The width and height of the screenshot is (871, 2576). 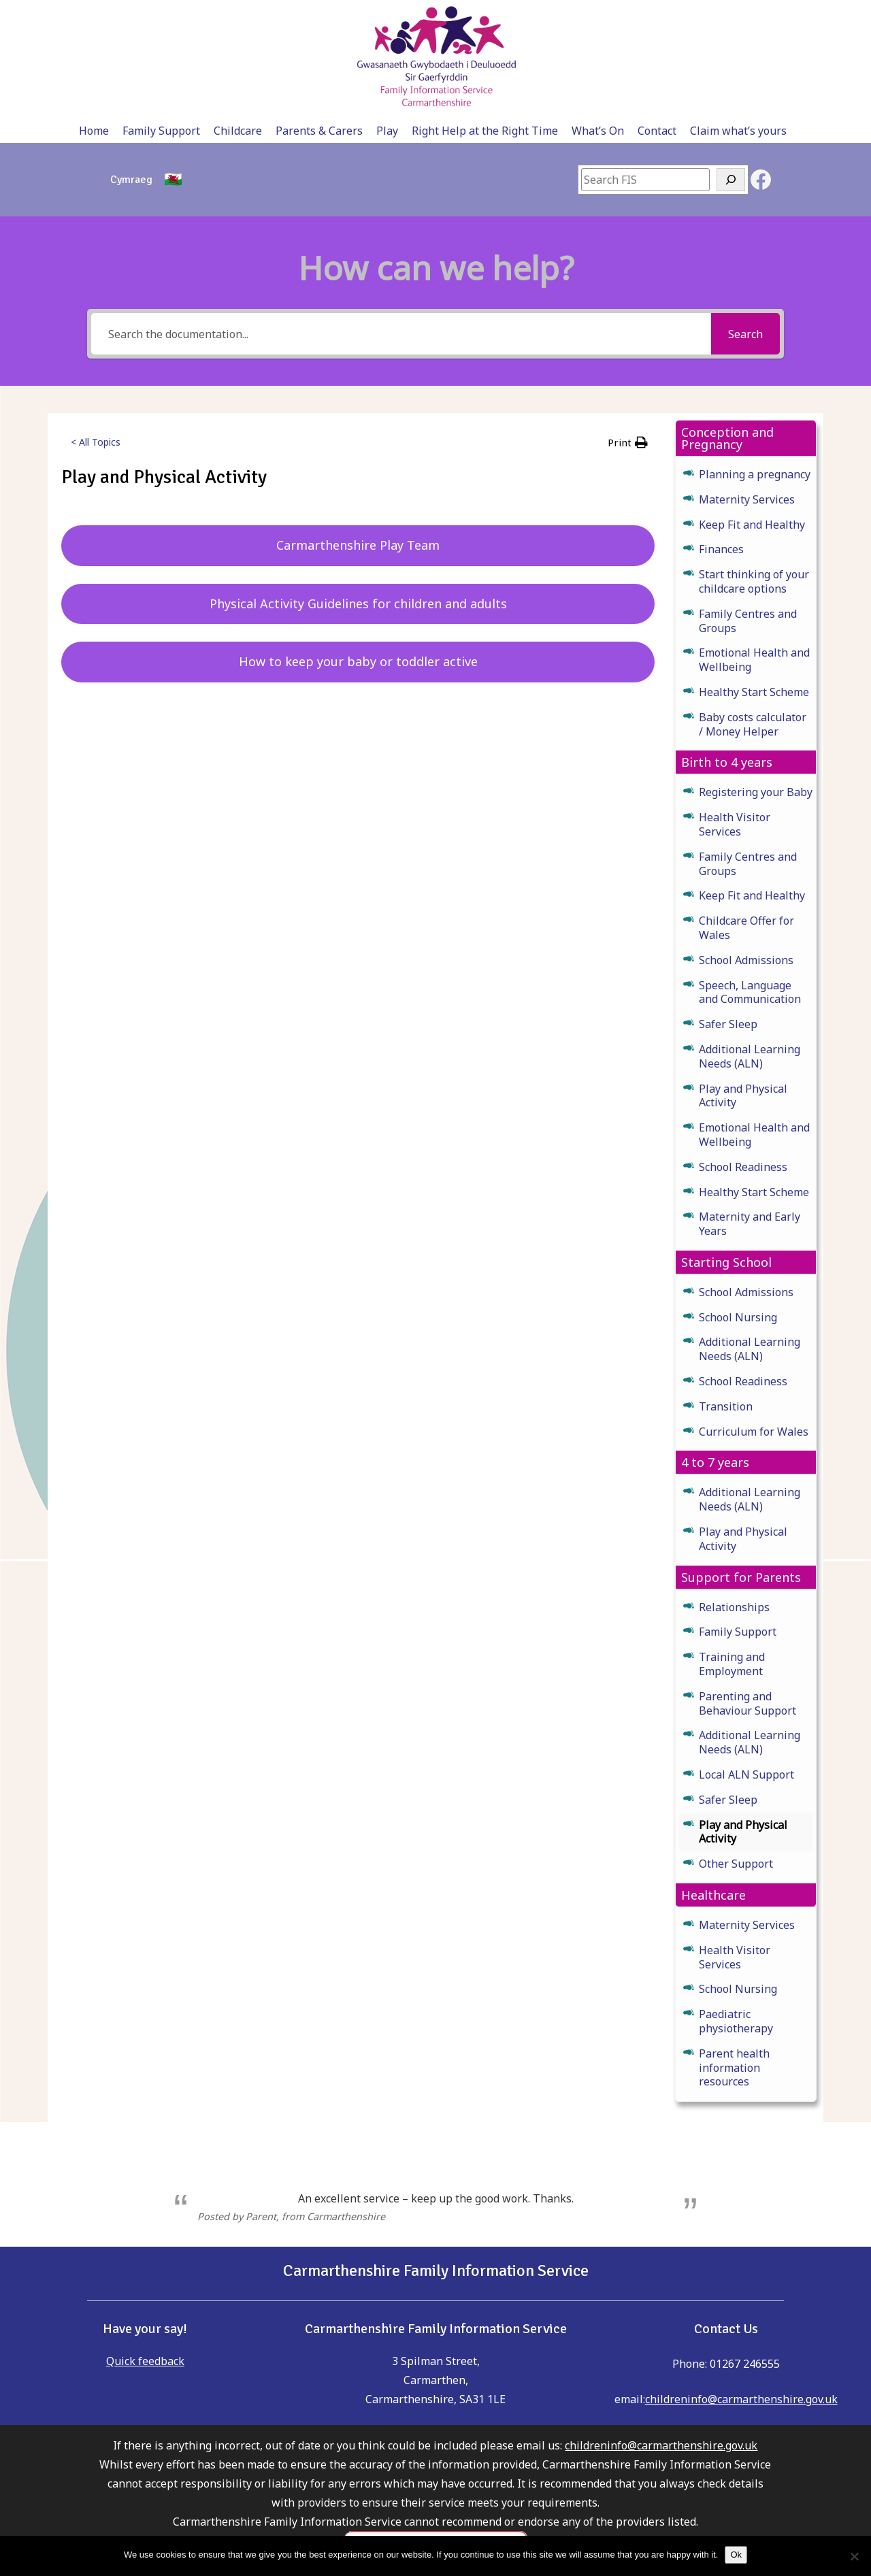 What do you see at coordinates (278, 14) in the screenshot?
I see `Childcare` at bounding box center [278, 14].